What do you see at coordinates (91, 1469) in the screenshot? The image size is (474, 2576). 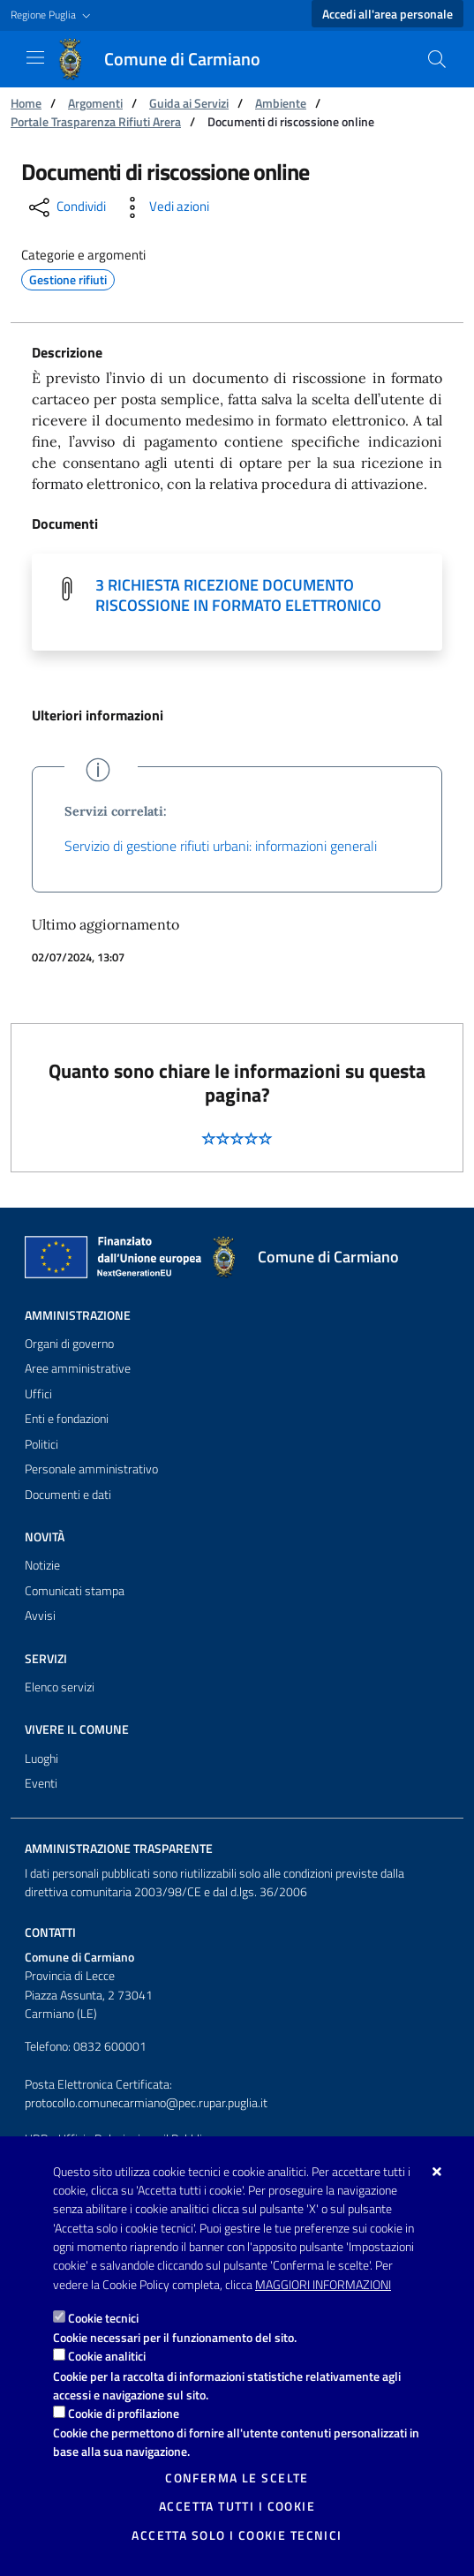 I see `Personale amministrativo` at bounding box center [91, 1469].